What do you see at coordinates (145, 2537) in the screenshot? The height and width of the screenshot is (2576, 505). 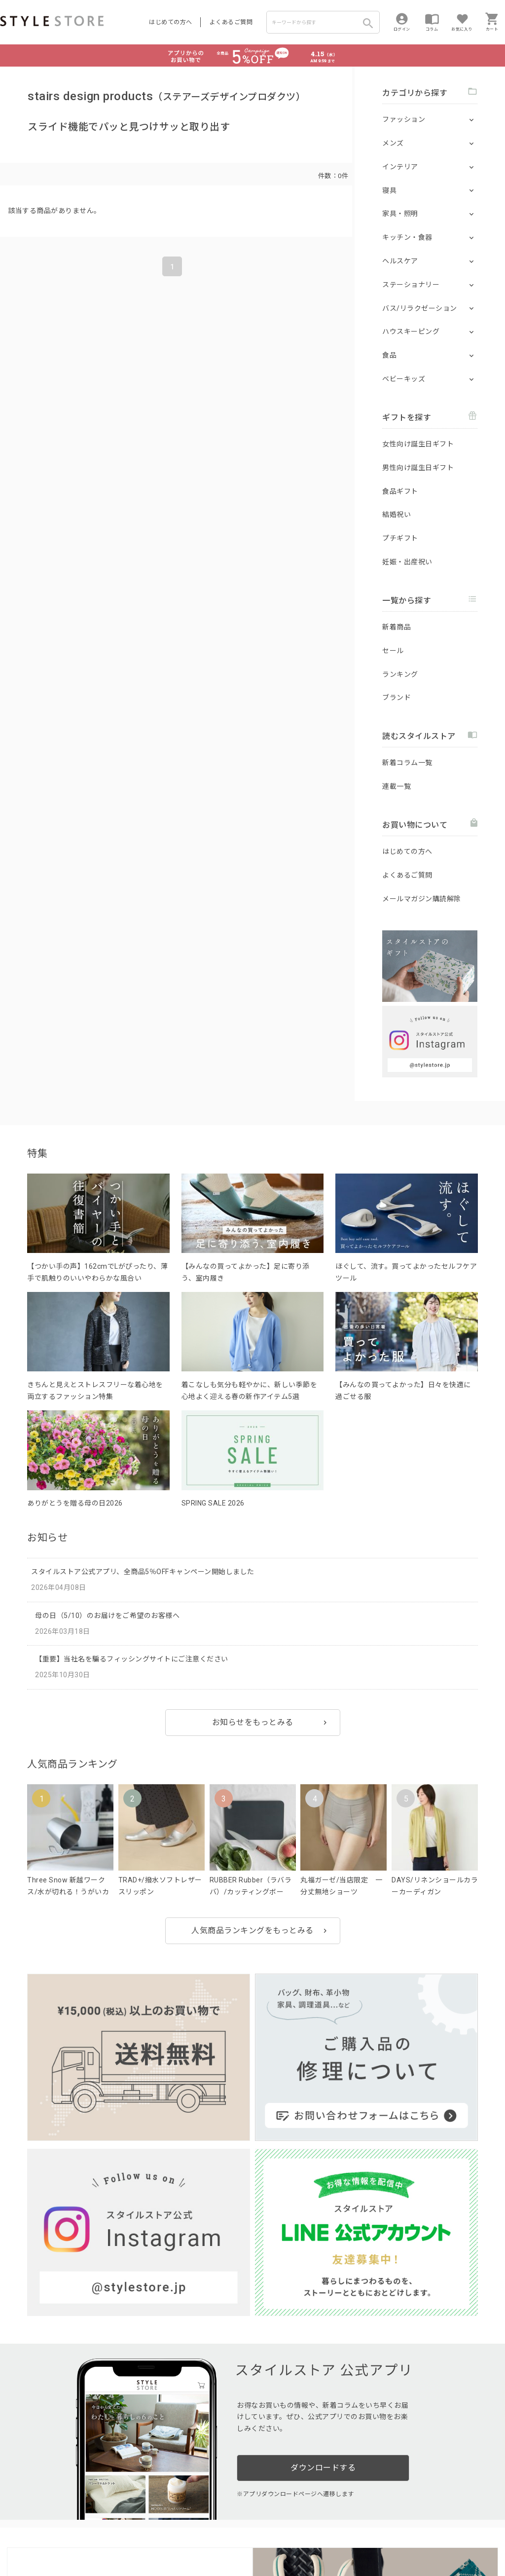 I see `個人情報の取扱いについて` at bounding box center [145, 2537].